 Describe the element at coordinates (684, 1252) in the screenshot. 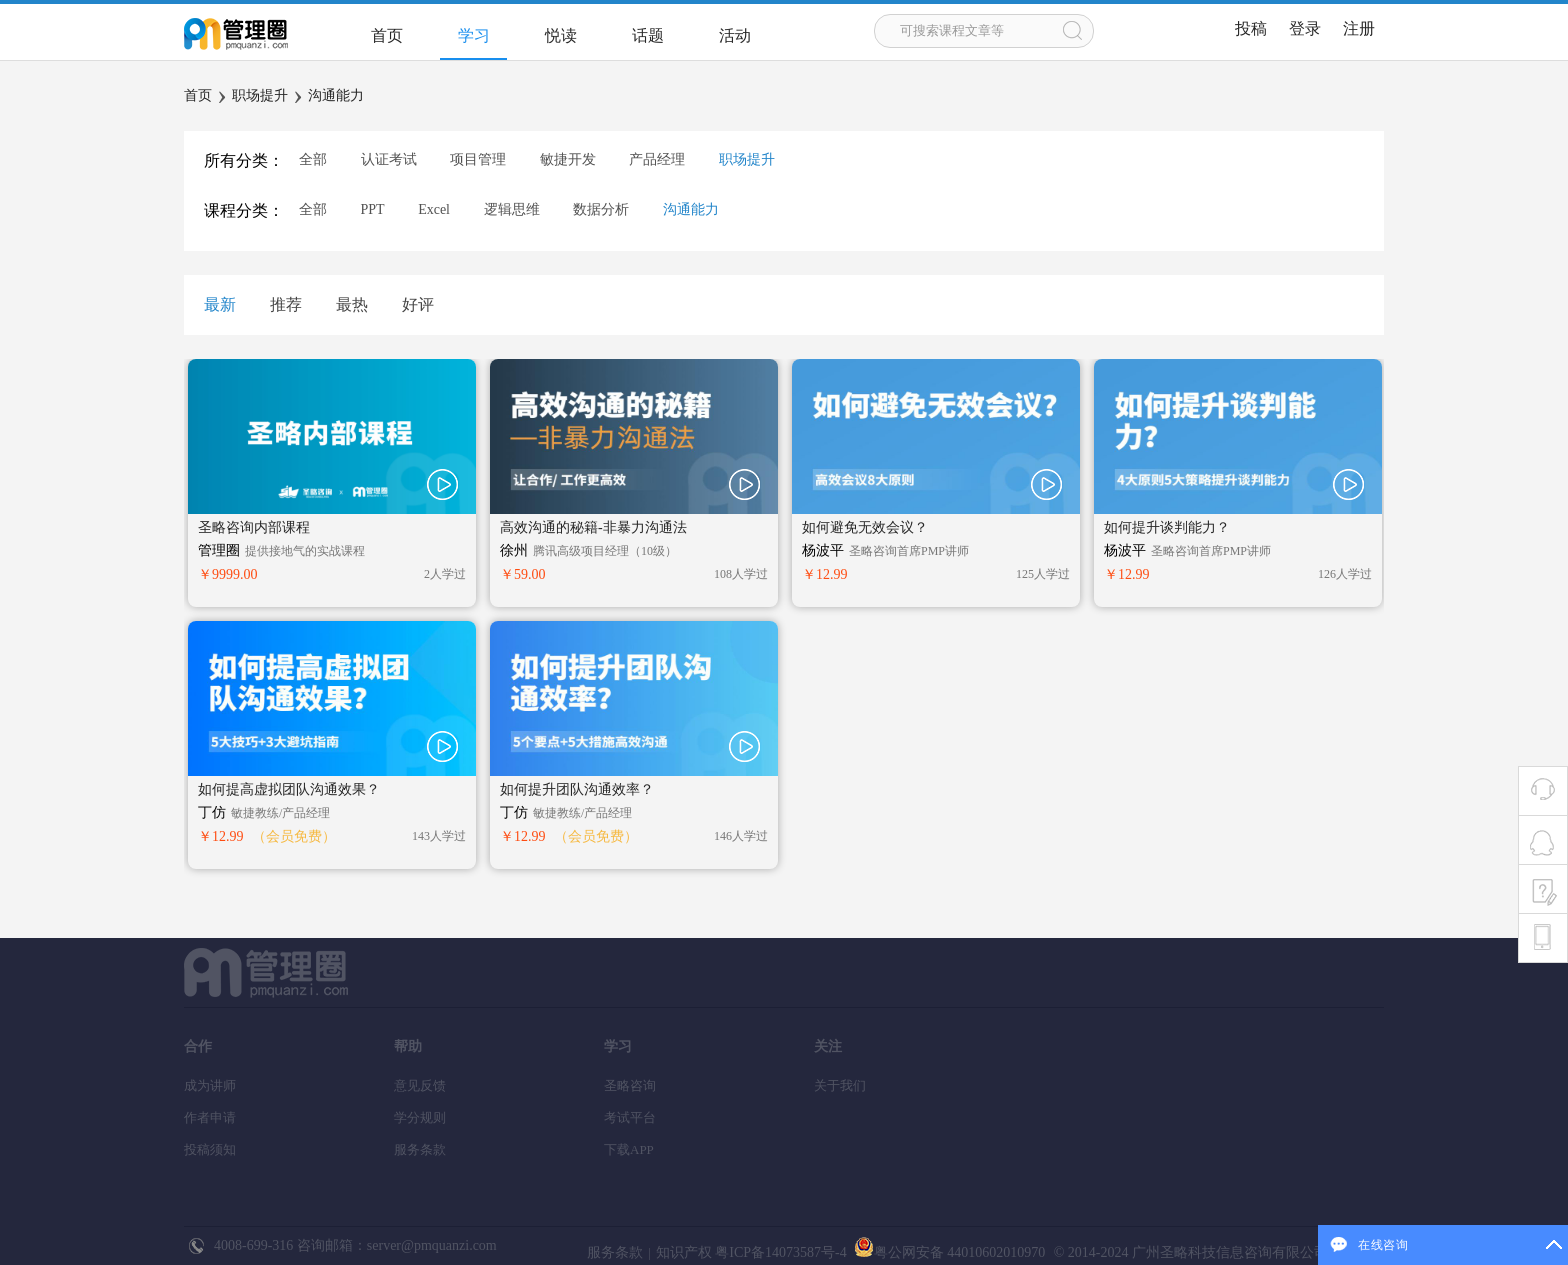

I see `知识产权` at that location.